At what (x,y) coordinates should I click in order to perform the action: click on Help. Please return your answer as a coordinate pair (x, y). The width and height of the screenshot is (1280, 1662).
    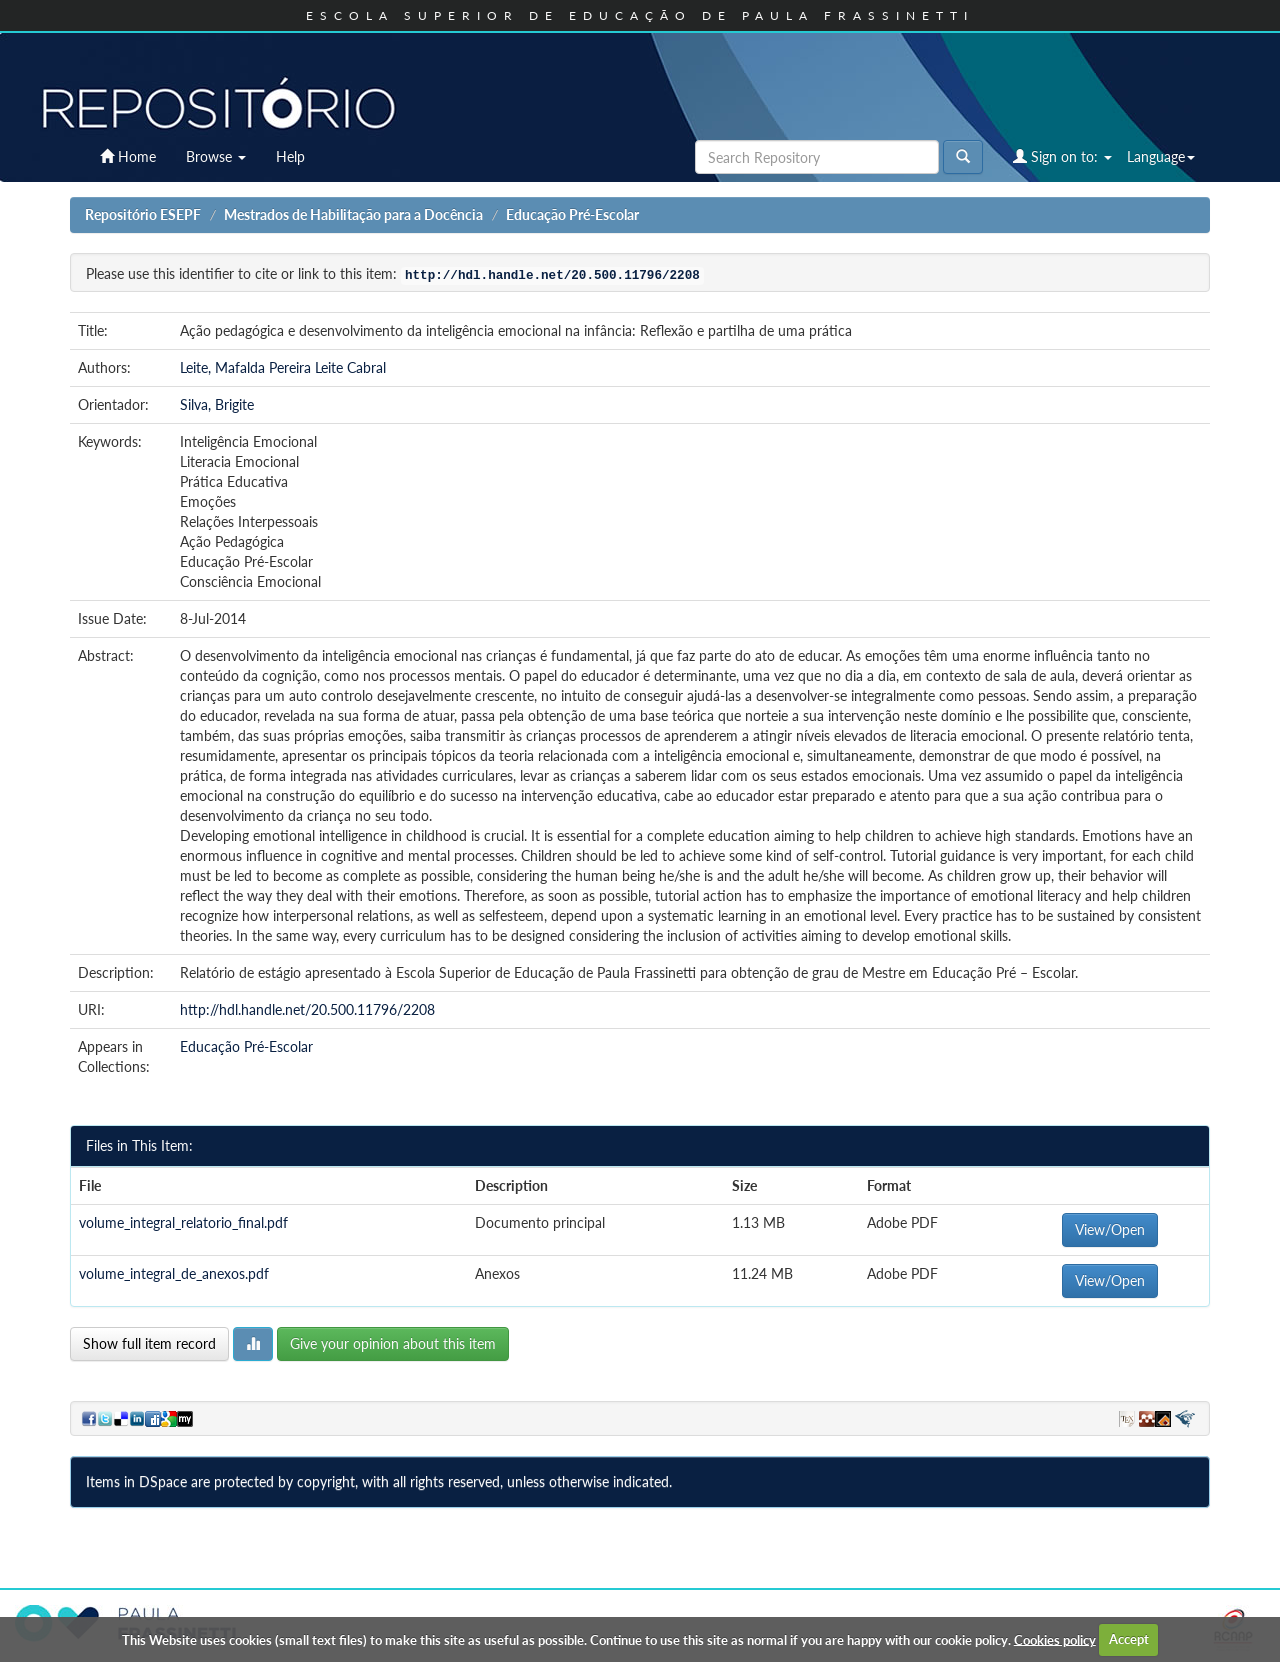
    Looking at the image, I should click on (290, 156).